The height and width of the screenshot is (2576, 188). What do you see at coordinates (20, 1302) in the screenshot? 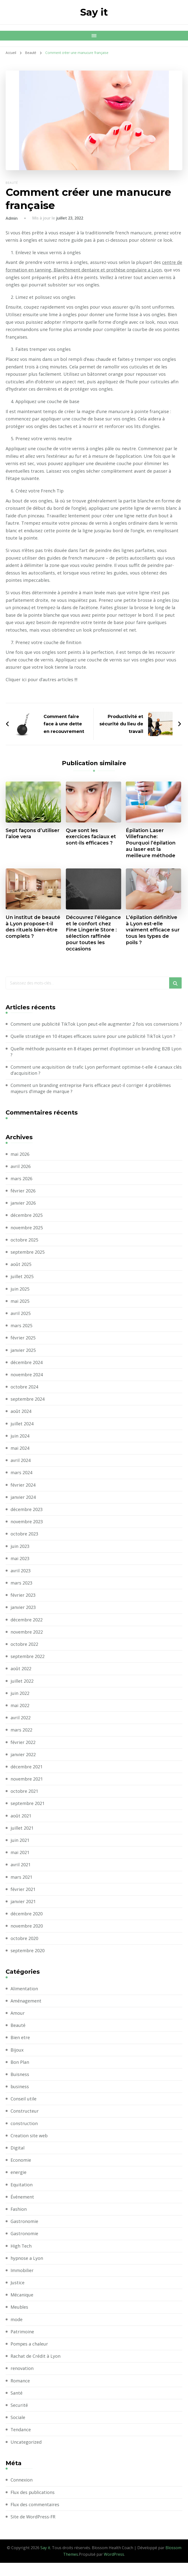
I see `juin 2025` at bounding box center [20, 1302].